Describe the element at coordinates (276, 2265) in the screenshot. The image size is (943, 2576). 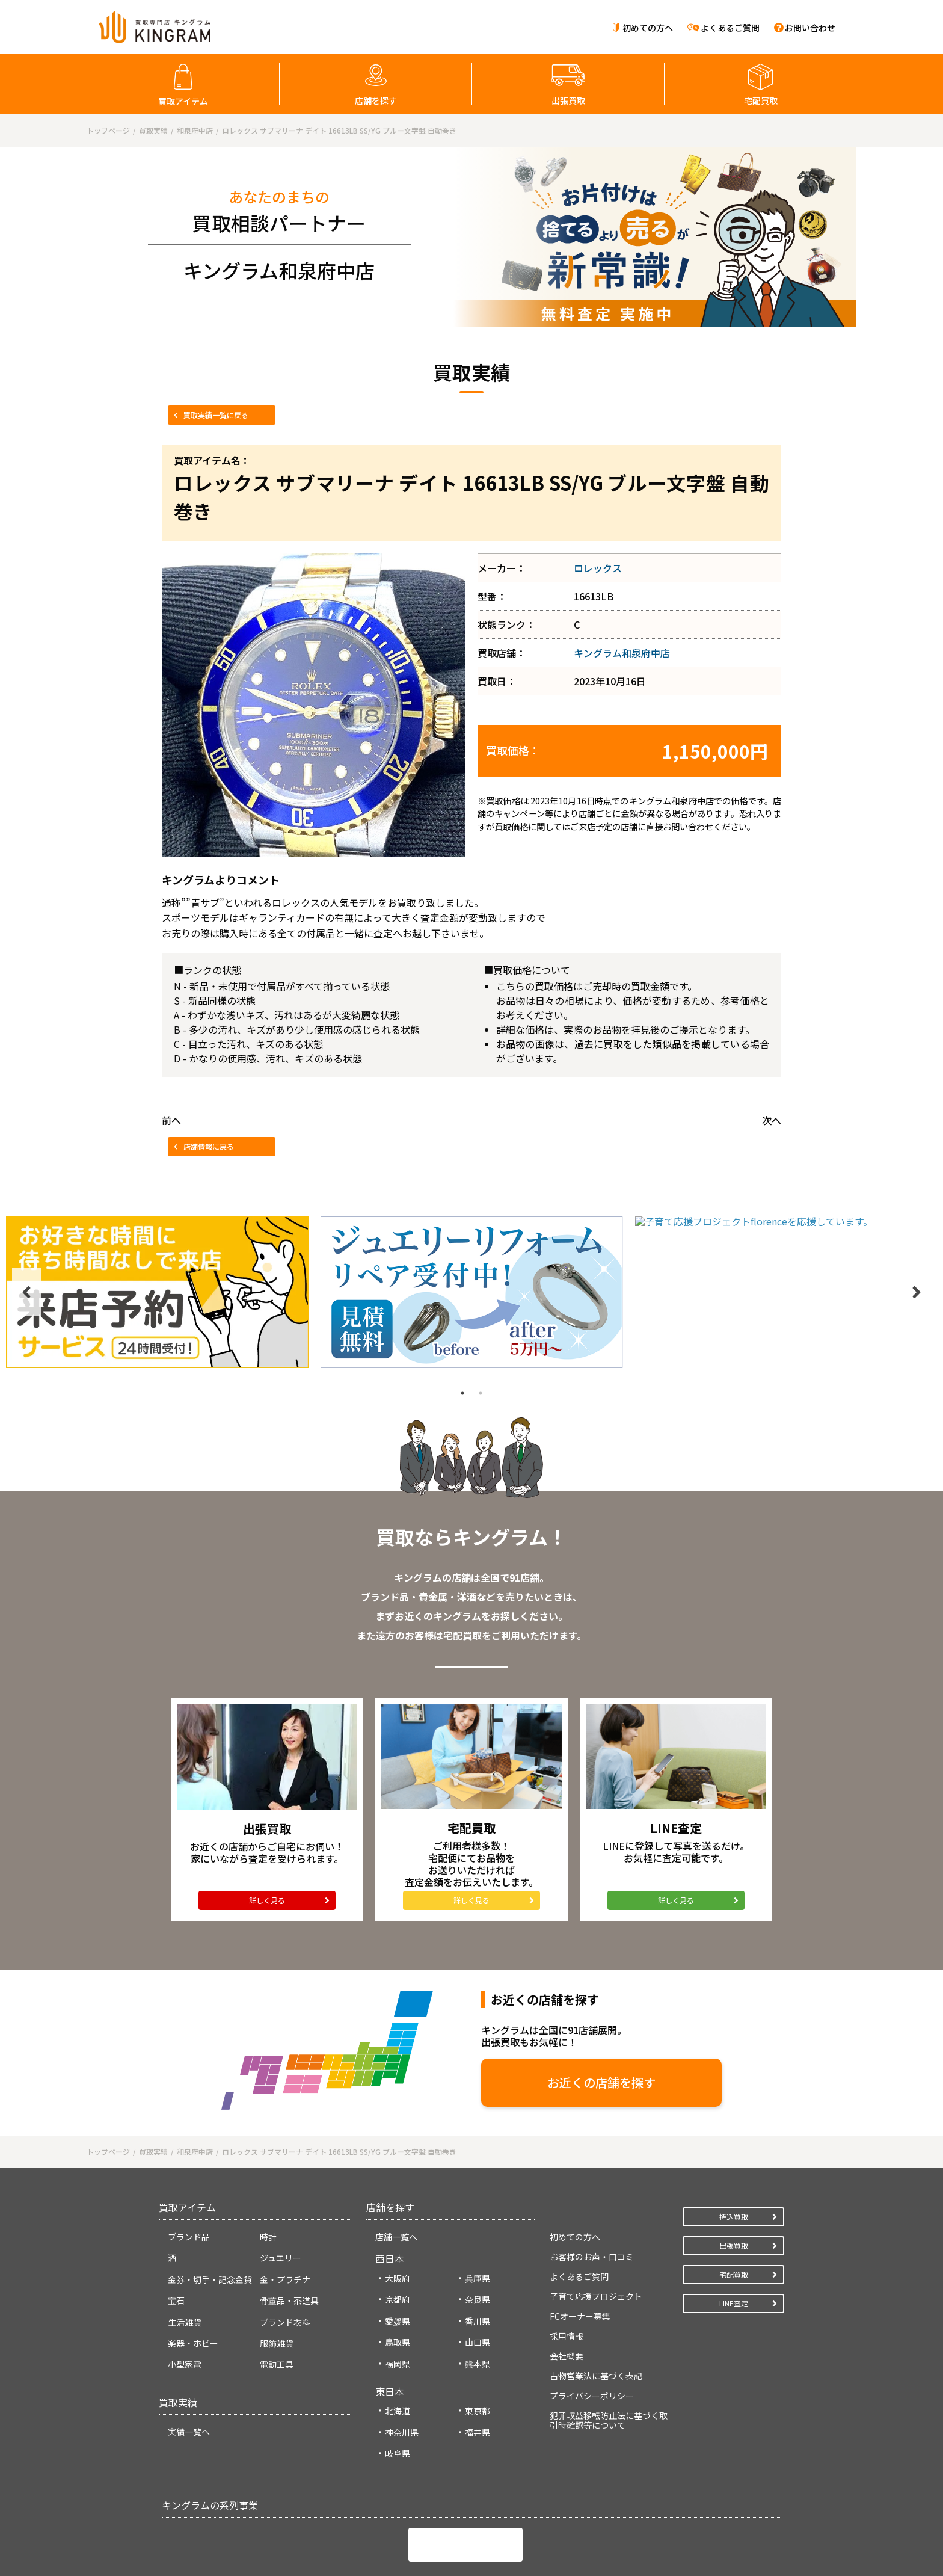
I see `服飾雑貨` at that location.